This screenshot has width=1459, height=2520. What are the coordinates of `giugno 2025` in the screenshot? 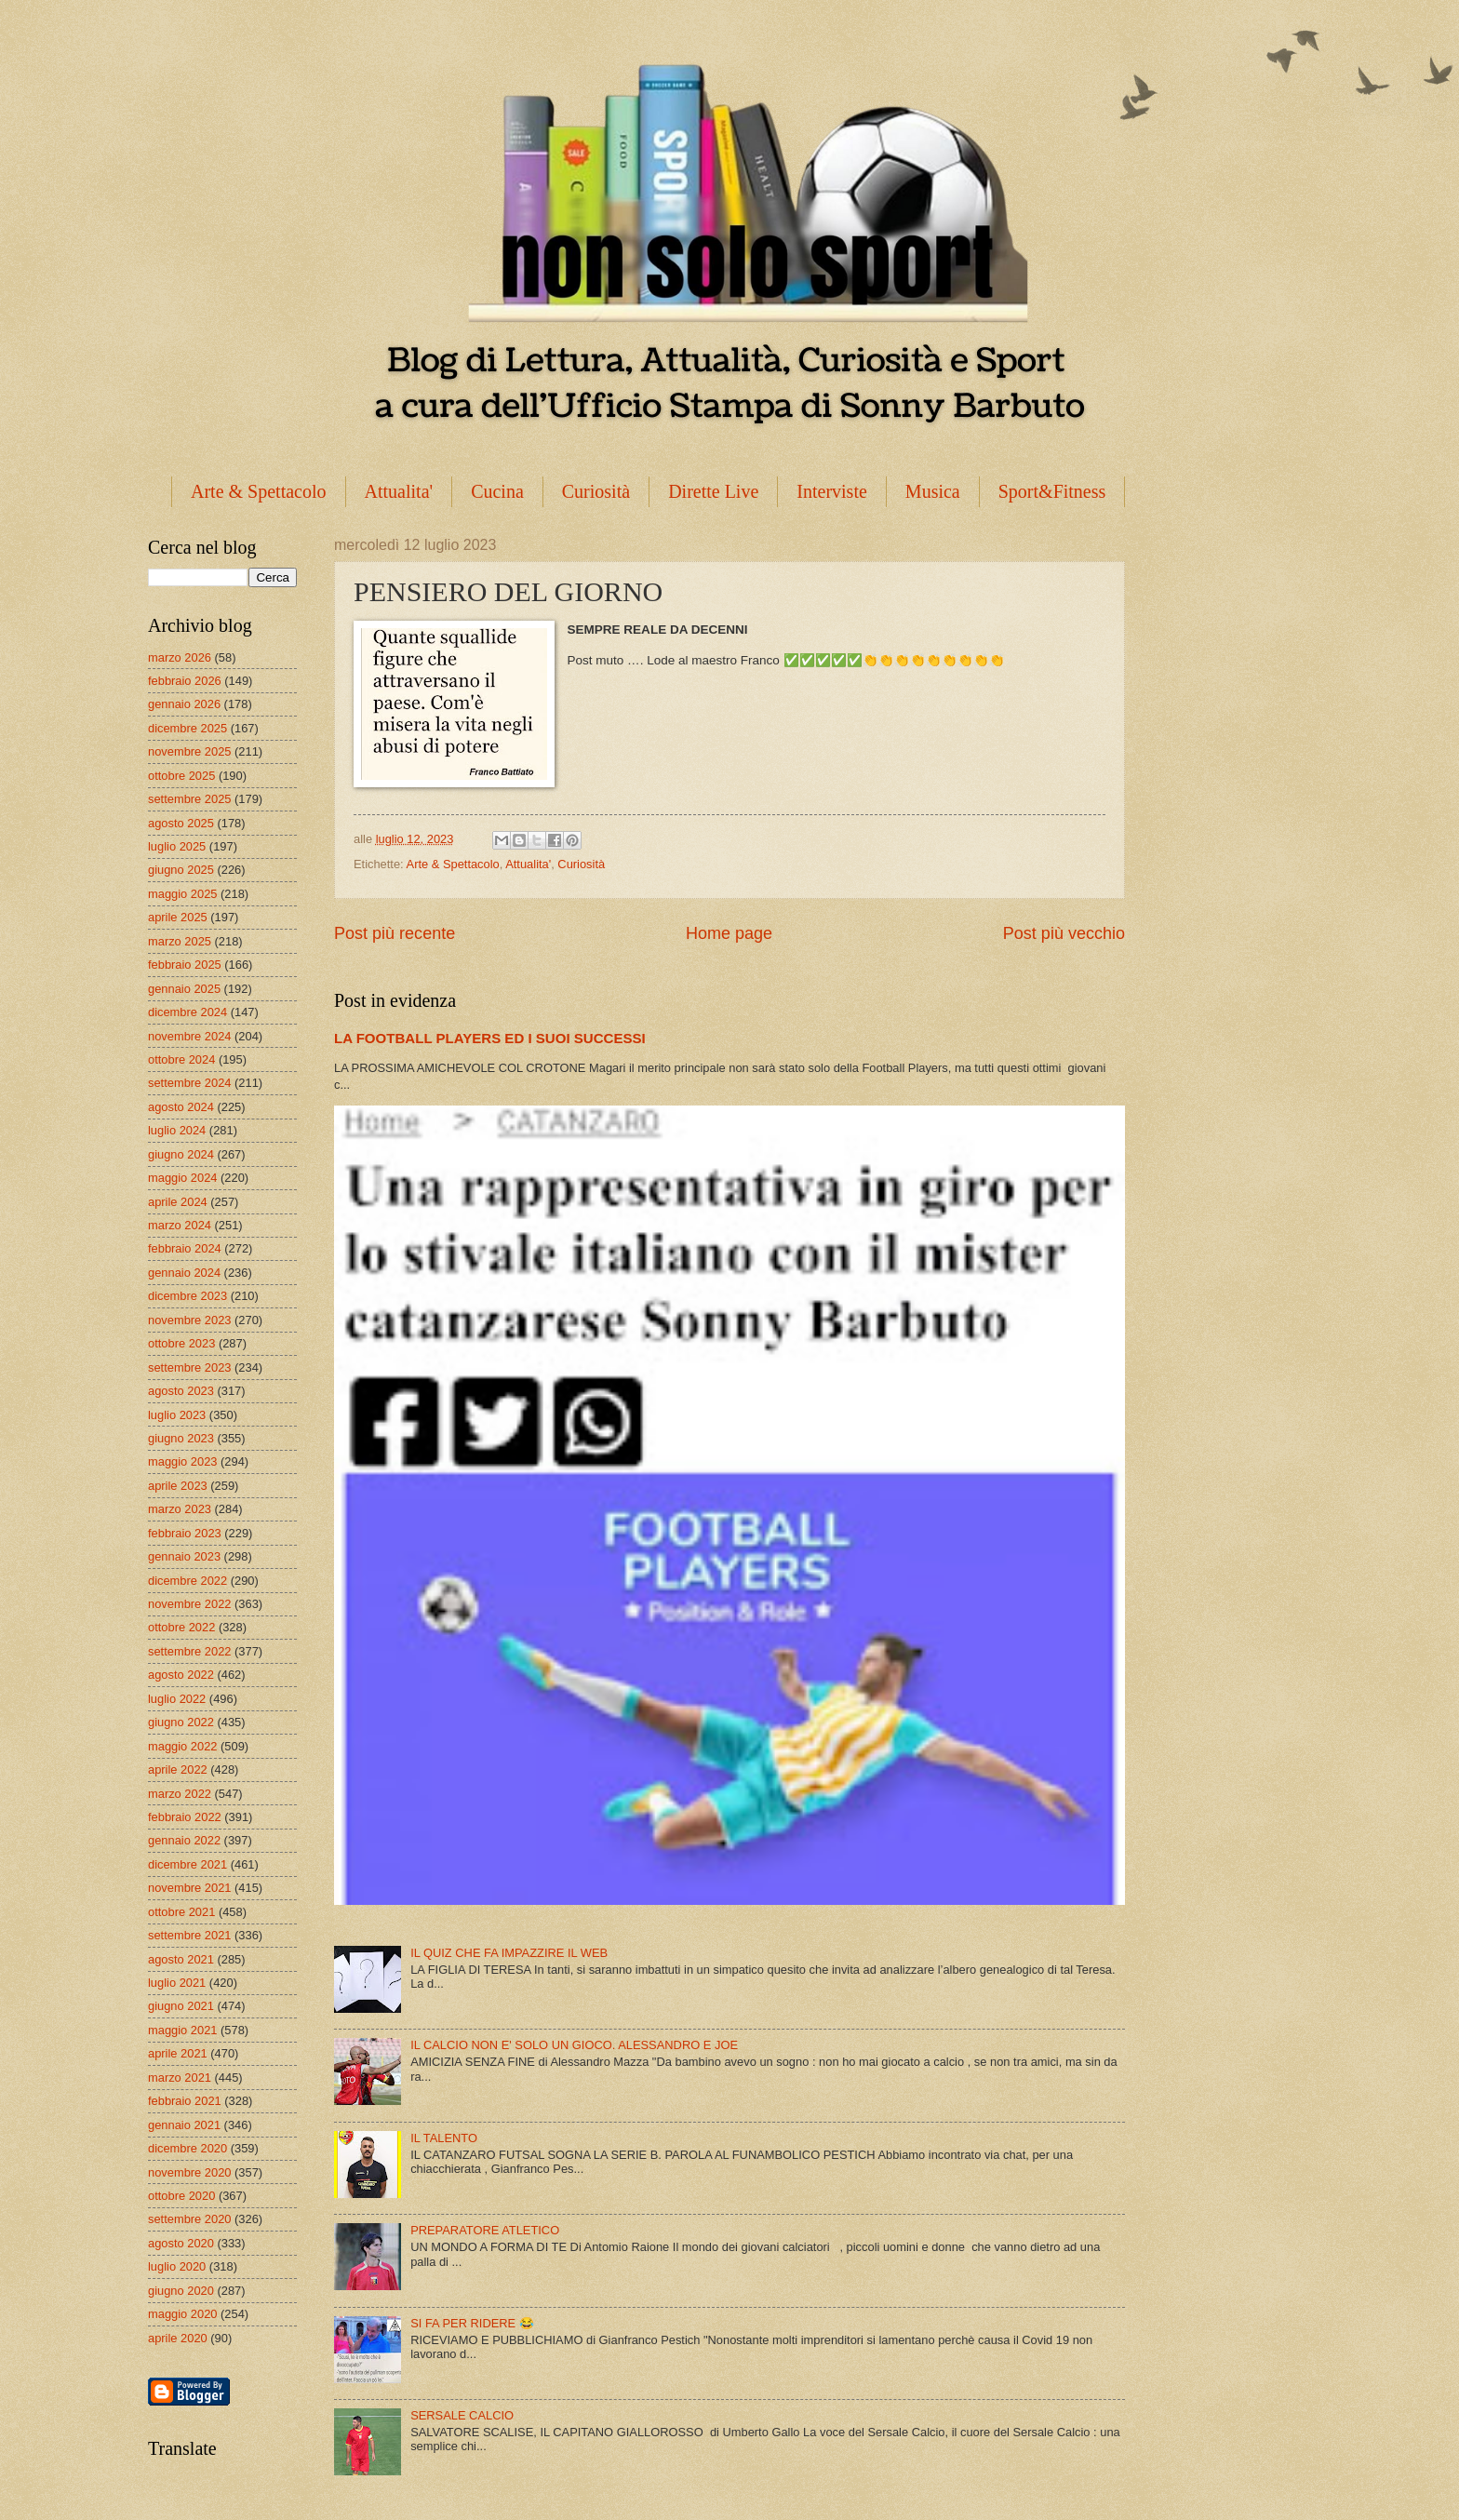 It's located at (181, 870).